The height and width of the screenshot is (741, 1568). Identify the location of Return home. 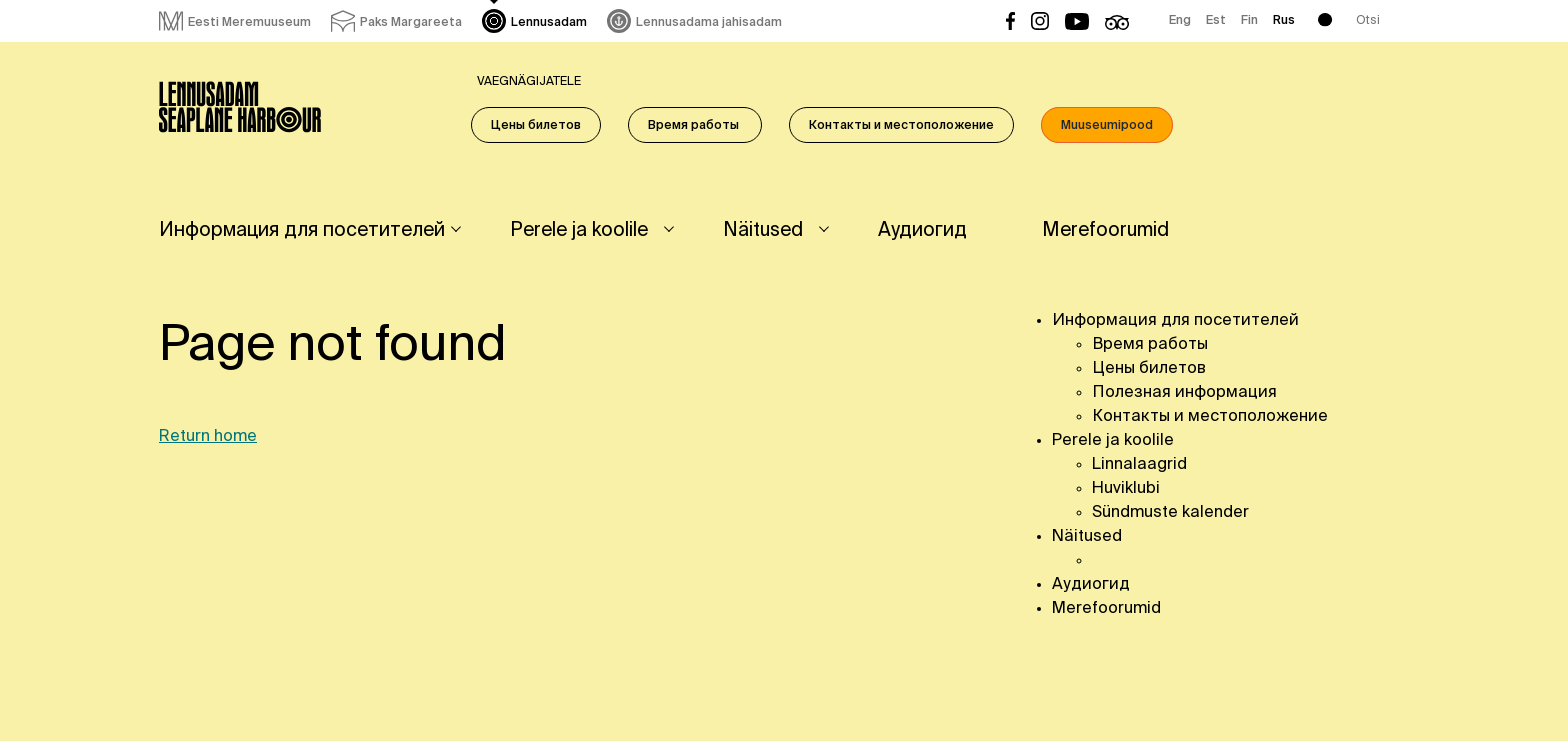
(208, 437).